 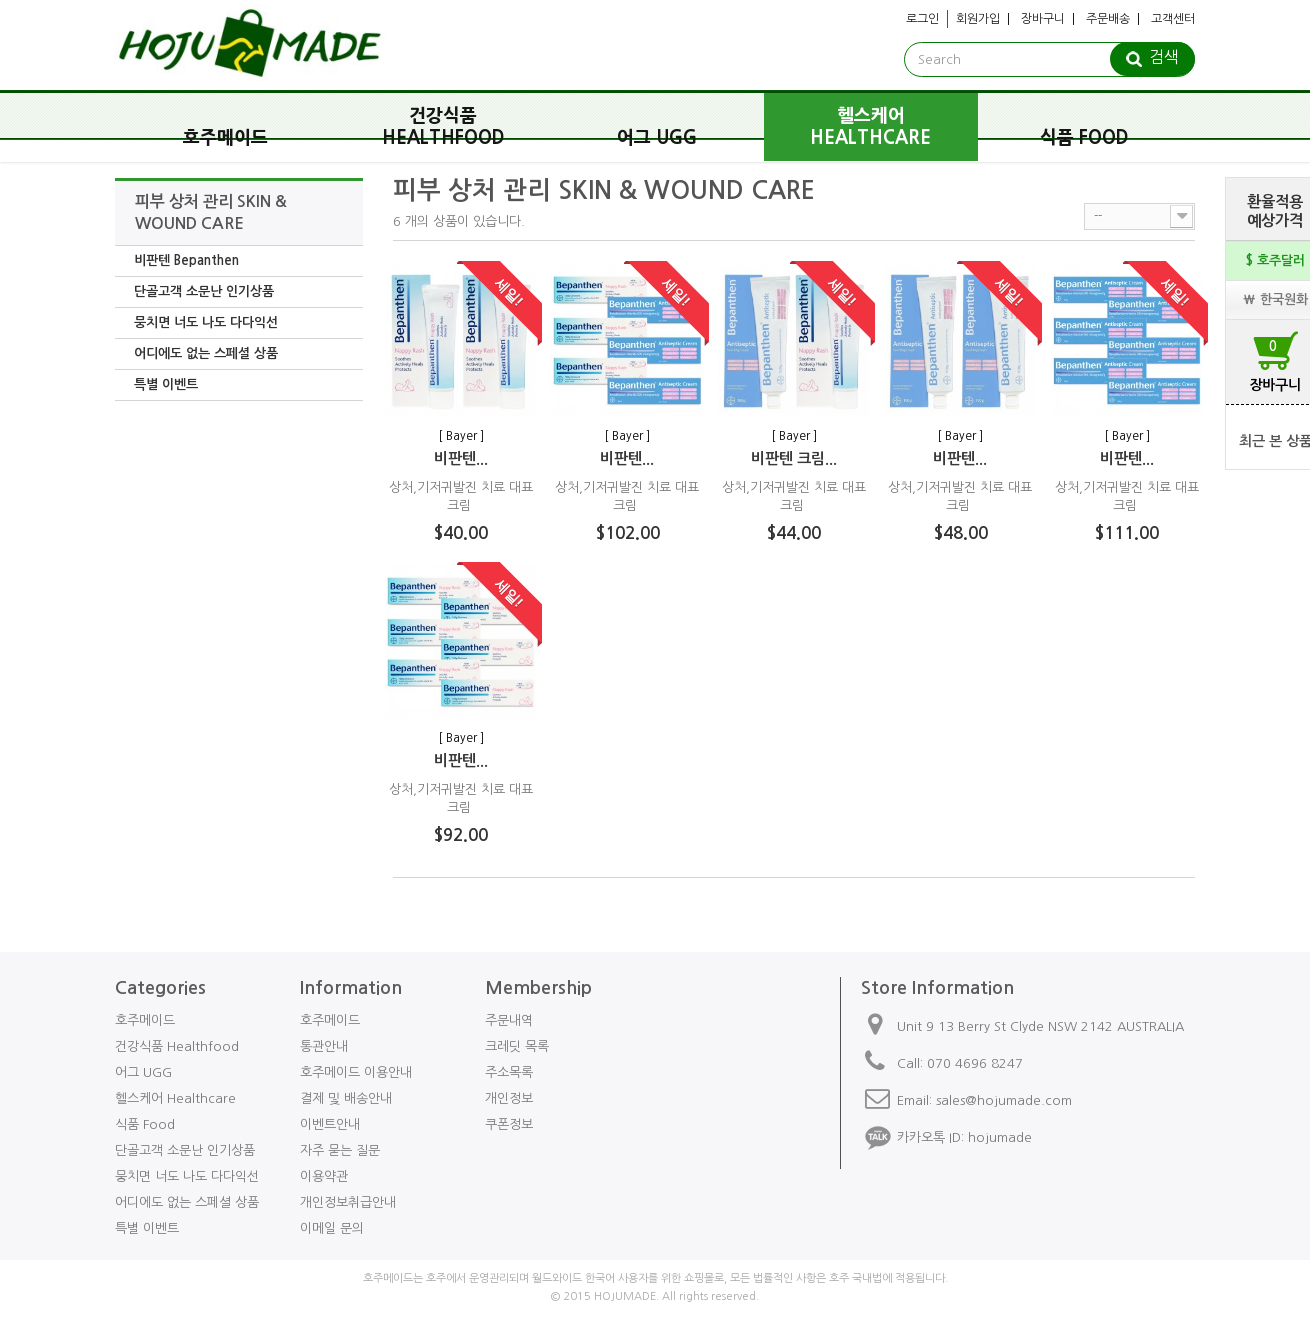 What do you see at coordinates (225, 138) in the screenshot?
I see `호주메이드` at bounding box center [225, 138].